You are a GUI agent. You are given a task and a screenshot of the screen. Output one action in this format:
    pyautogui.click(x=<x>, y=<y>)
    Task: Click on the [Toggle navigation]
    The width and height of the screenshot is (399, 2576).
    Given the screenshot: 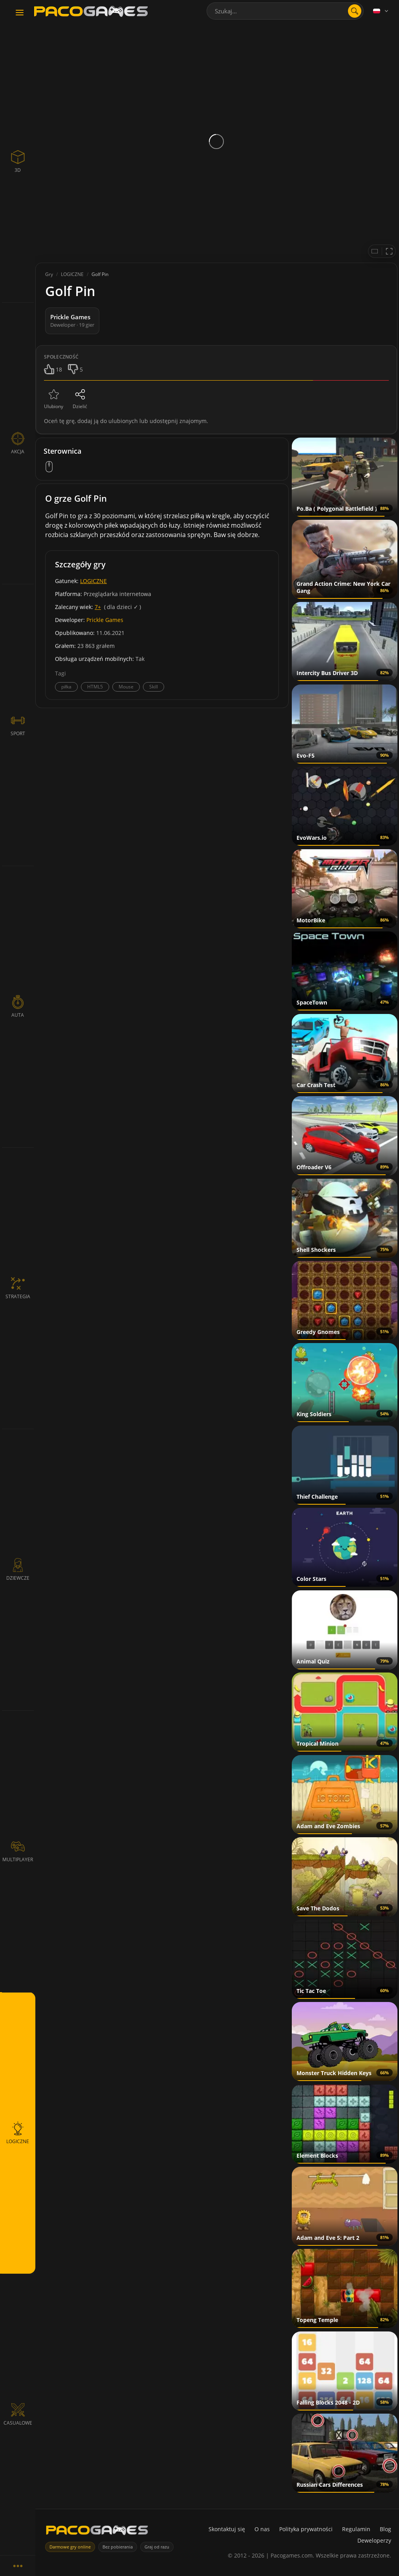 What is the action you would take?
    pyautogui.click(x=19, y=13)
    